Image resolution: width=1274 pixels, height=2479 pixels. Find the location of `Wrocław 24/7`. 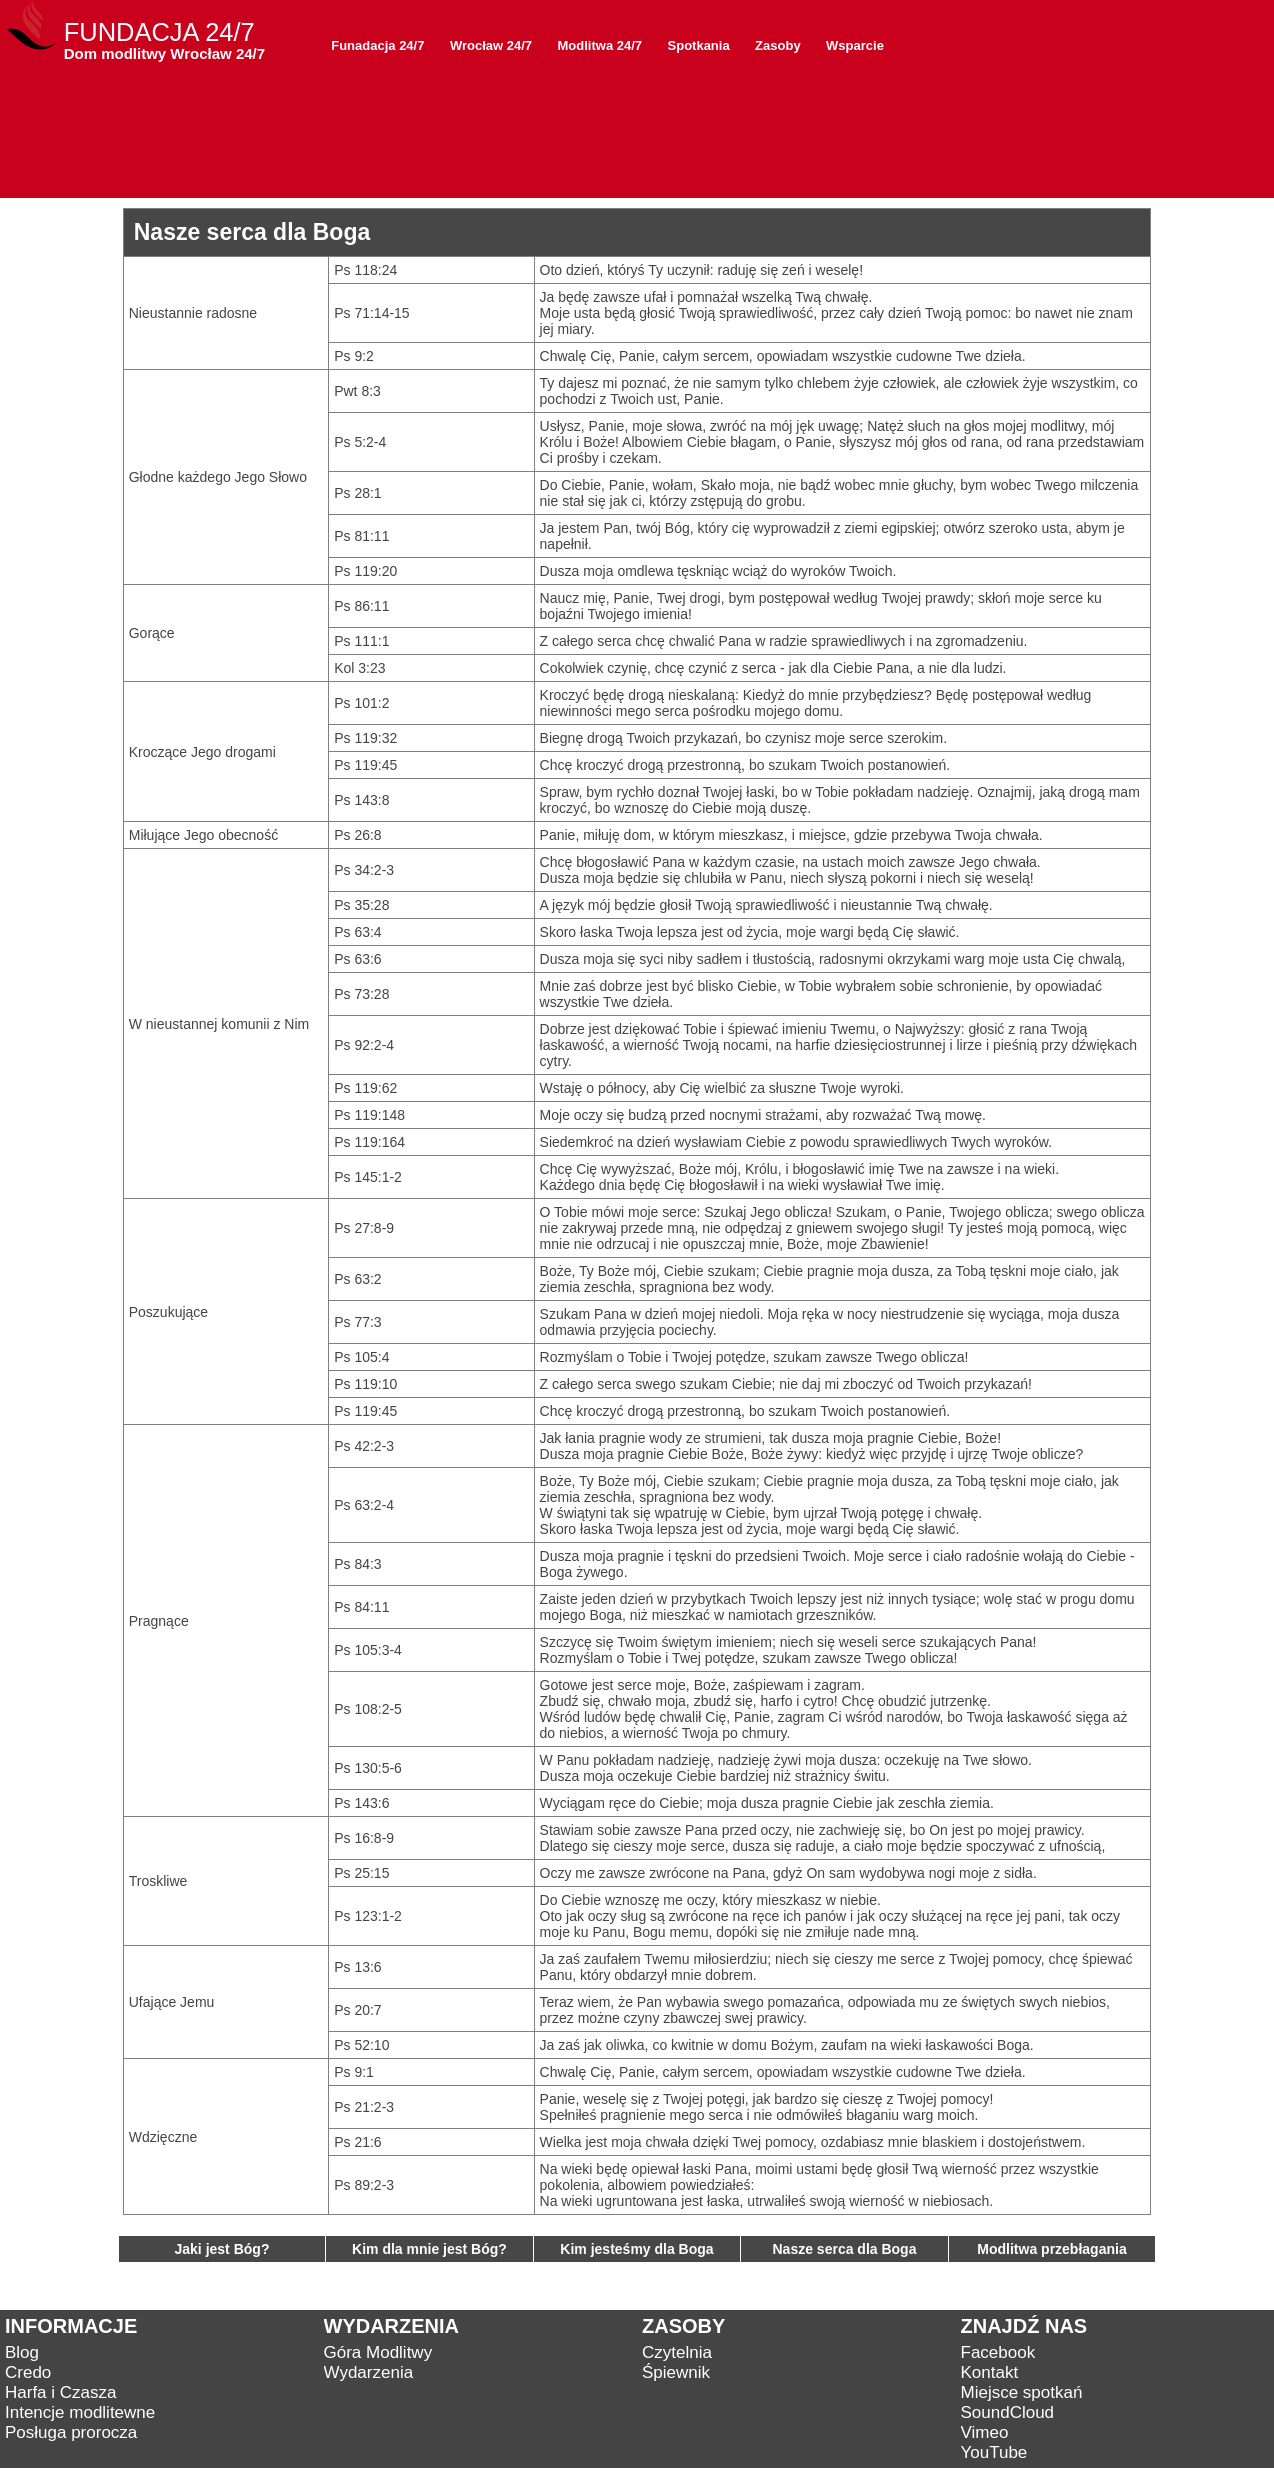

Wrocław 24/7 is located at coordinates (491, 45).